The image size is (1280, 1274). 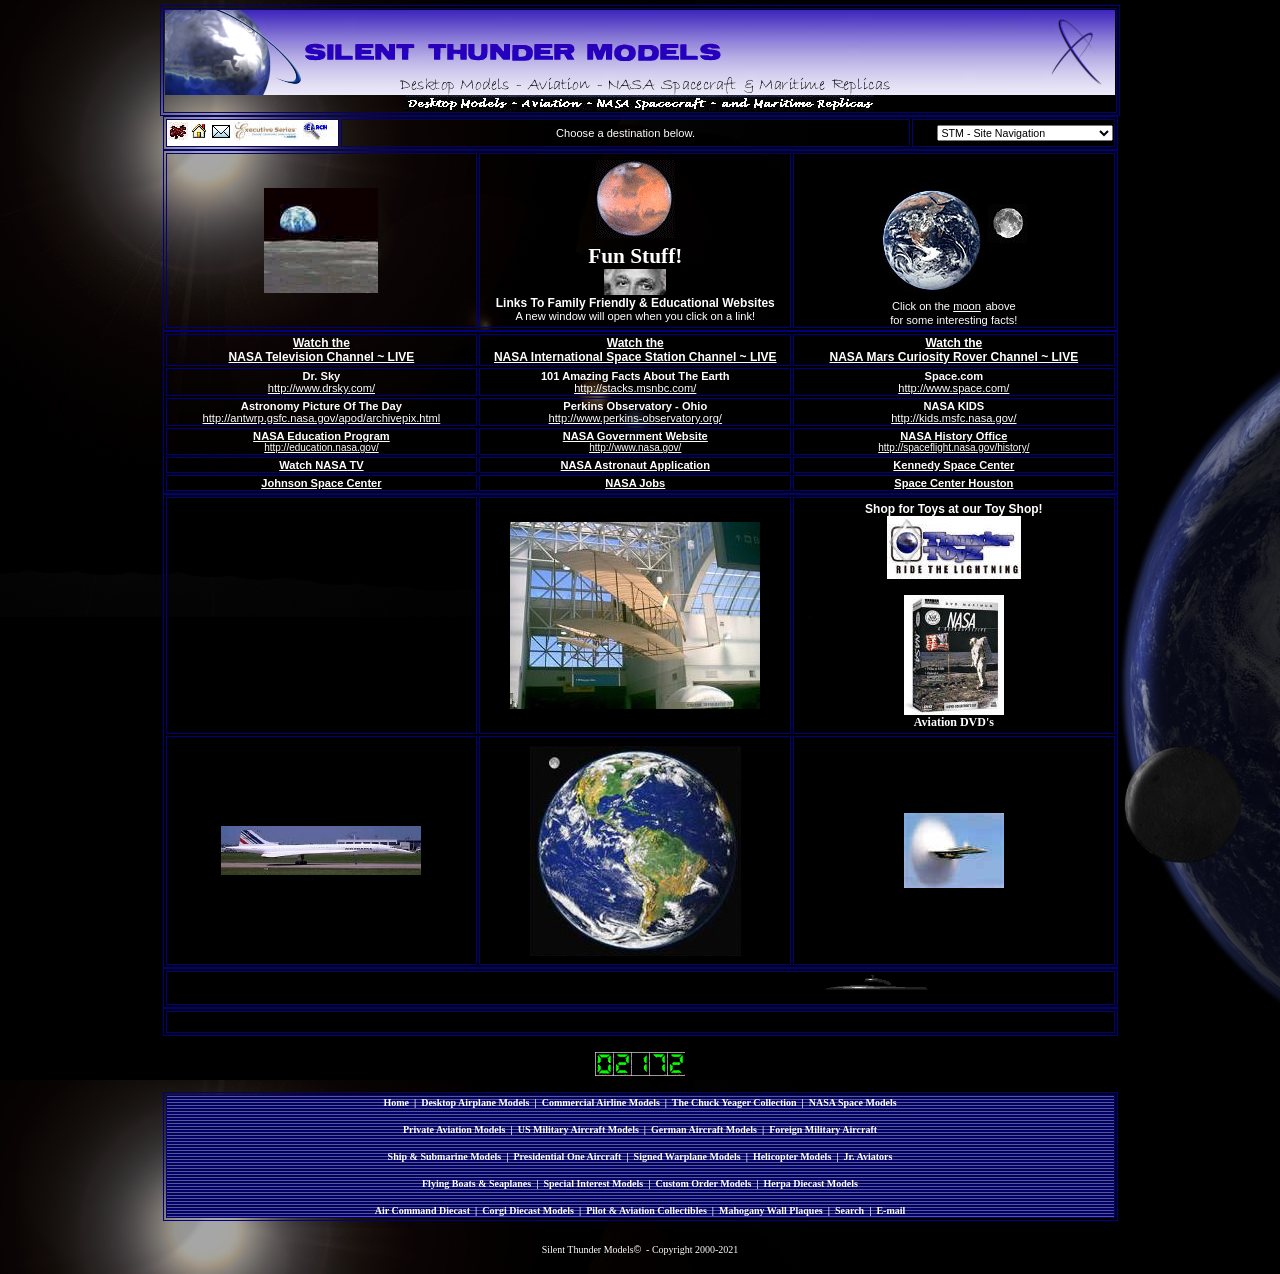 I want to click on Commercial Airline Models, so click(x=601, y=1102).